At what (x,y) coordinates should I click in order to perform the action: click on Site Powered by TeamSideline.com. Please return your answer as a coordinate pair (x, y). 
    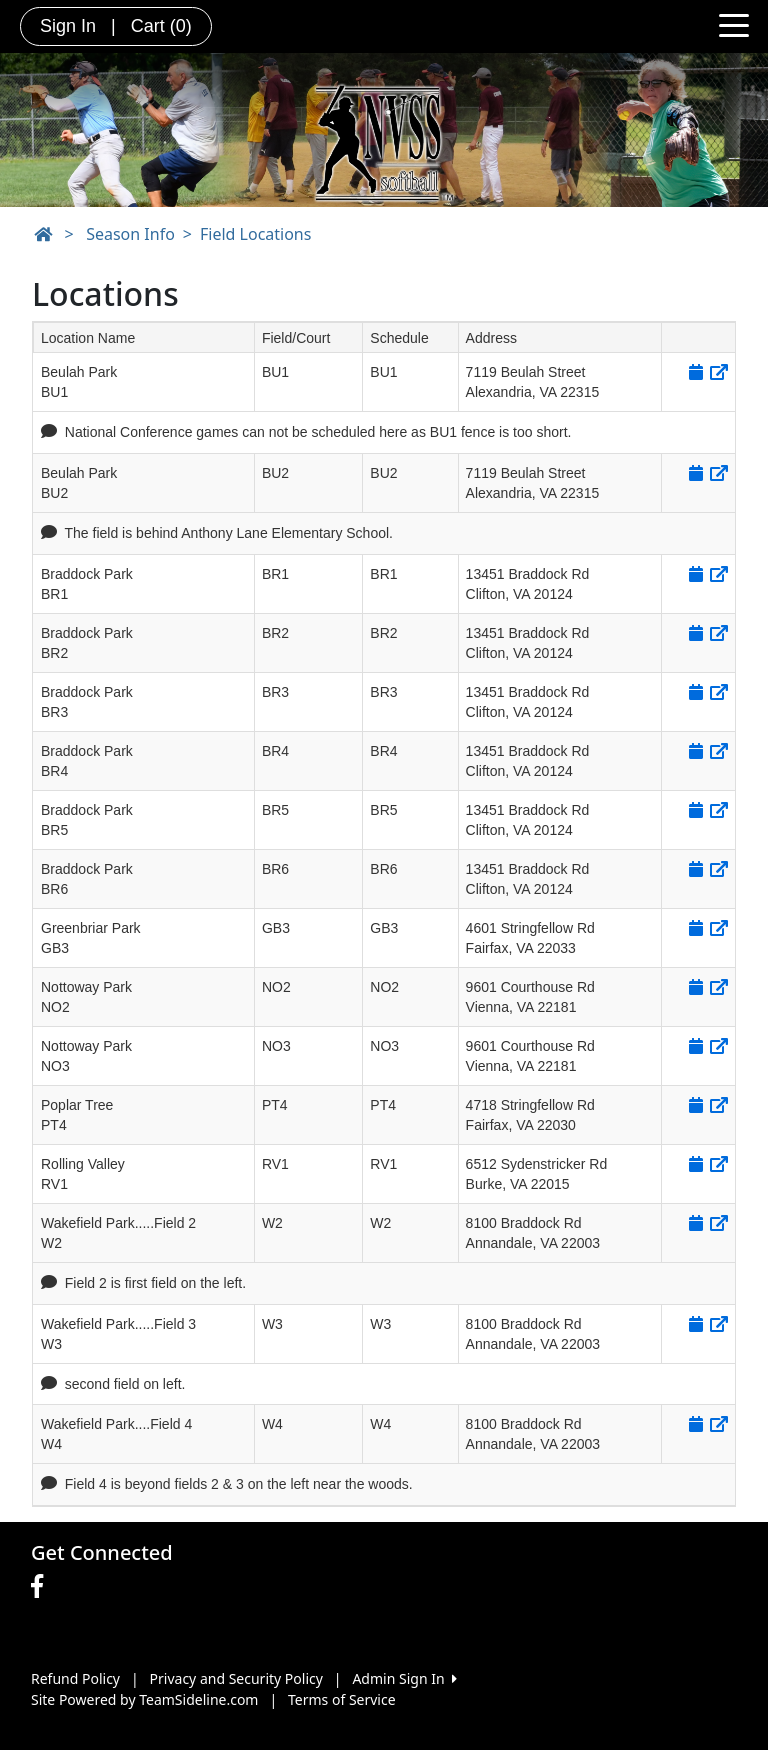
    Looking at the image, I should click on (144, 1699).